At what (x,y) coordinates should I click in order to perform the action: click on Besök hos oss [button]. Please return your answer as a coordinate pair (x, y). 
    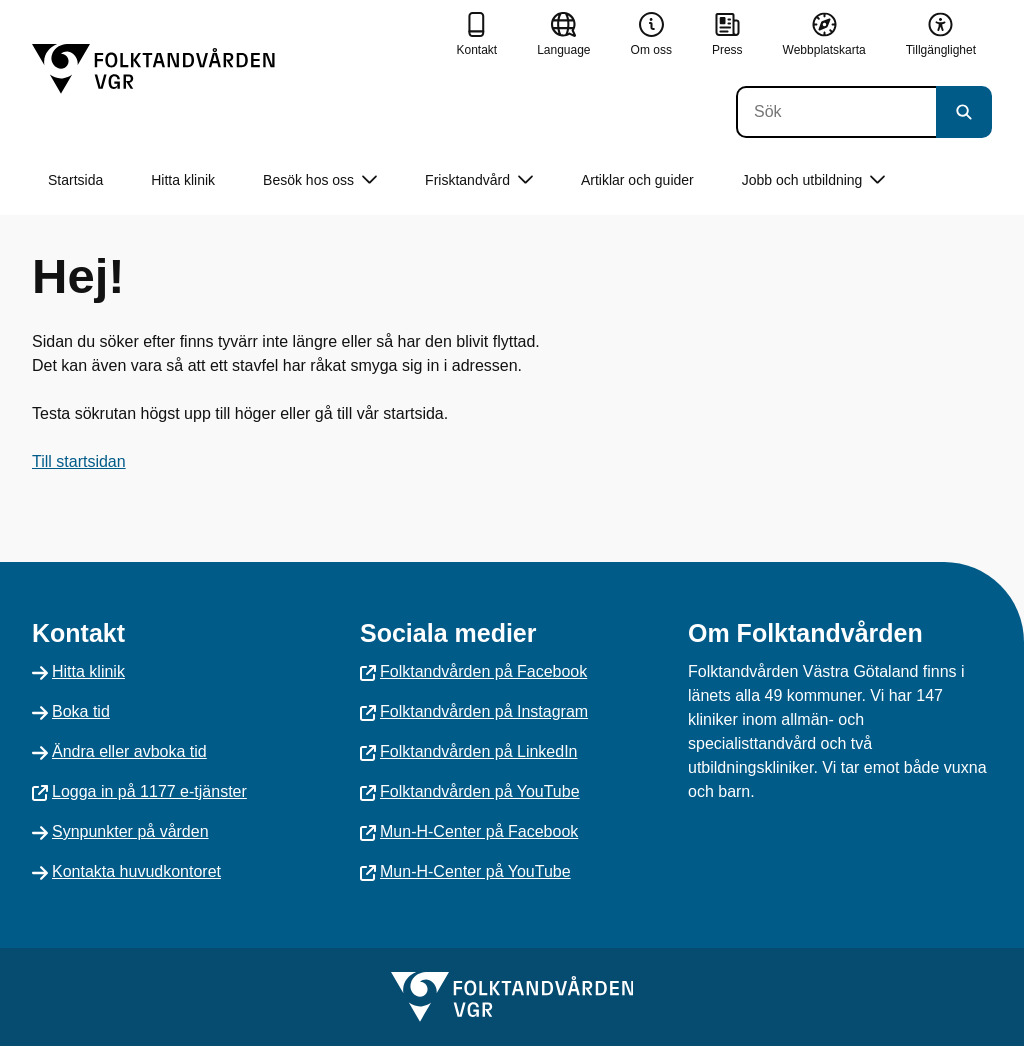
    Looking at the image, I should click on (320, 180).